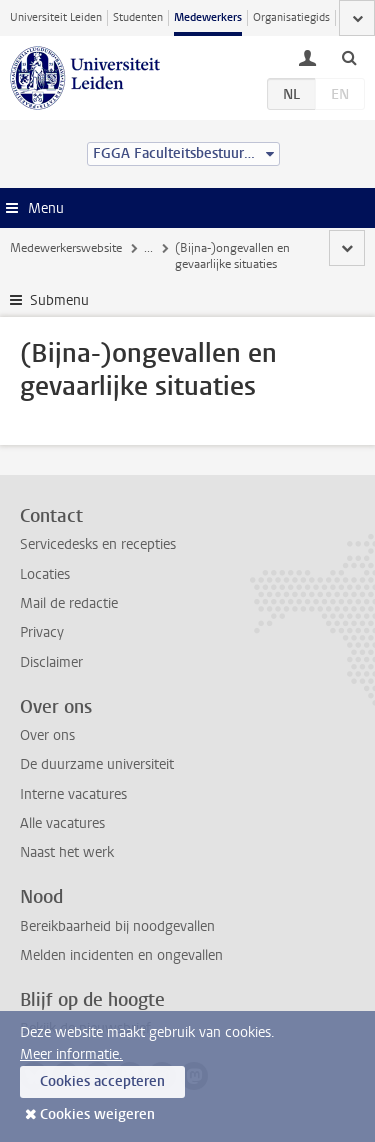 The height and width of the screenshot is (1142, 375). Describe the element at coordinates (71, 1054) in the screenshot. I see `Meer informatie.` at that location.